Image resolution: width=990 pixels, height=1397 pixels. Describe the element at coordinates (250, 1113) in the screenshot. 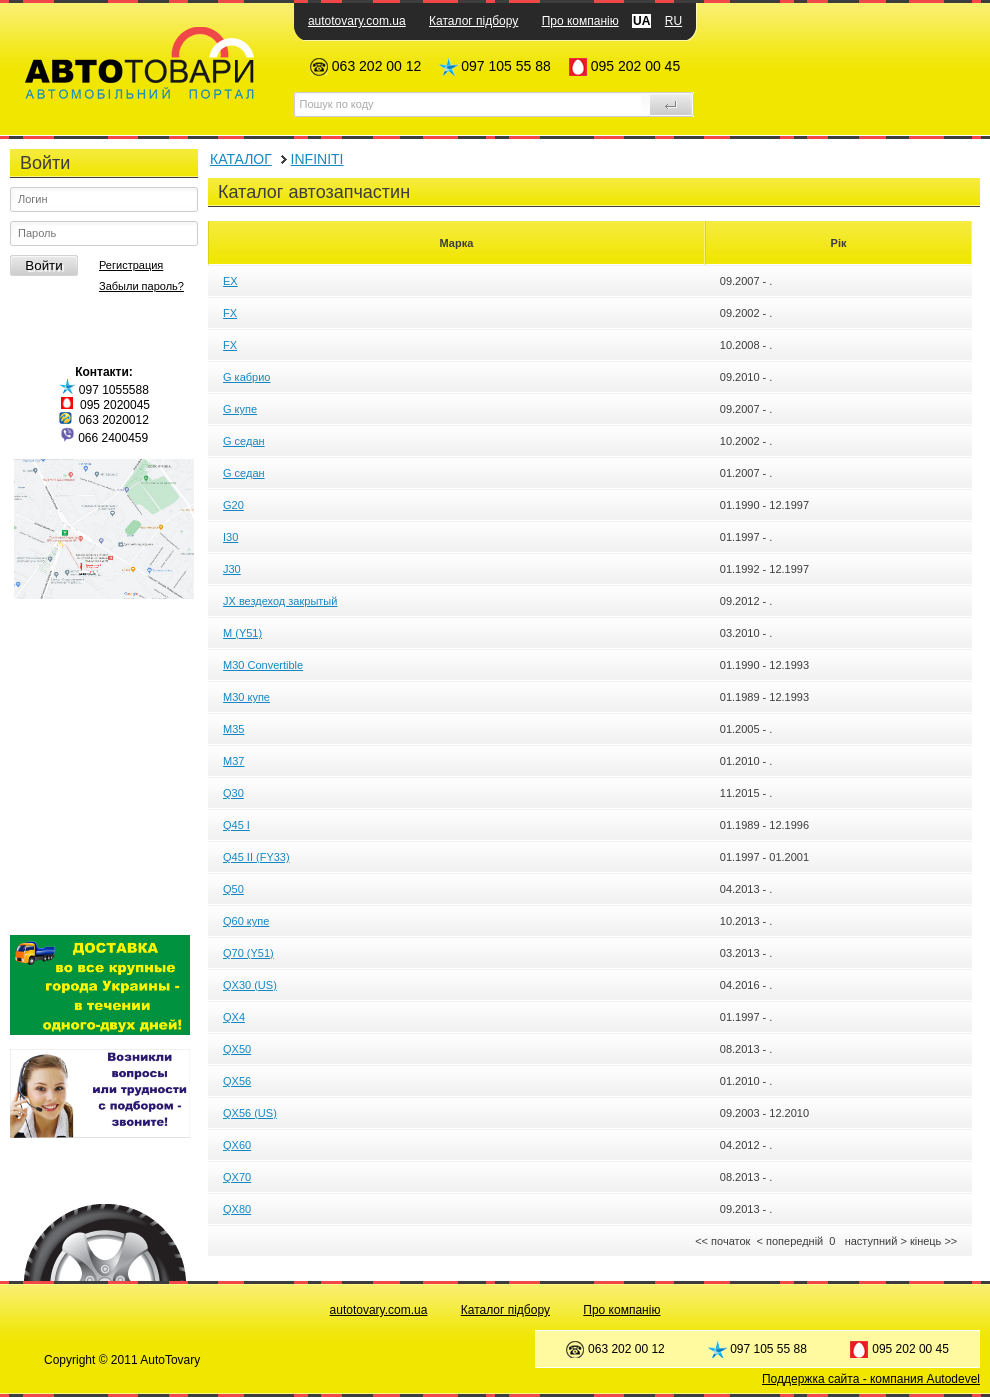

I see `QX56 (US)` at that location.